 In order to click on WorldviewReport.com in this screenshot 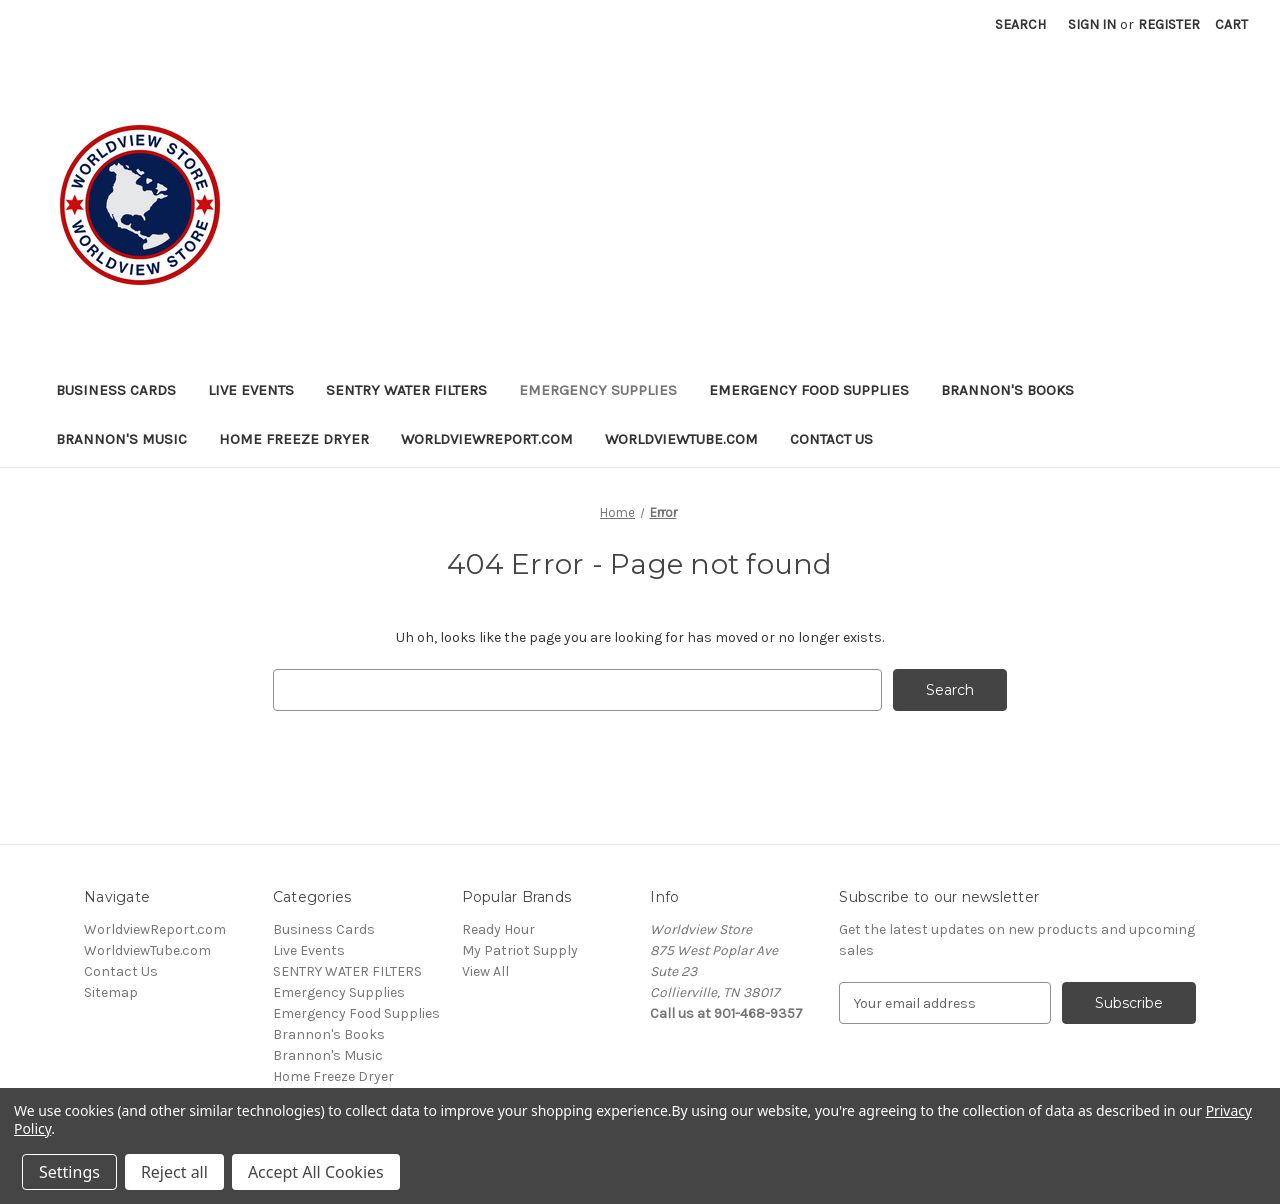, I will do `click(487, 439)`.